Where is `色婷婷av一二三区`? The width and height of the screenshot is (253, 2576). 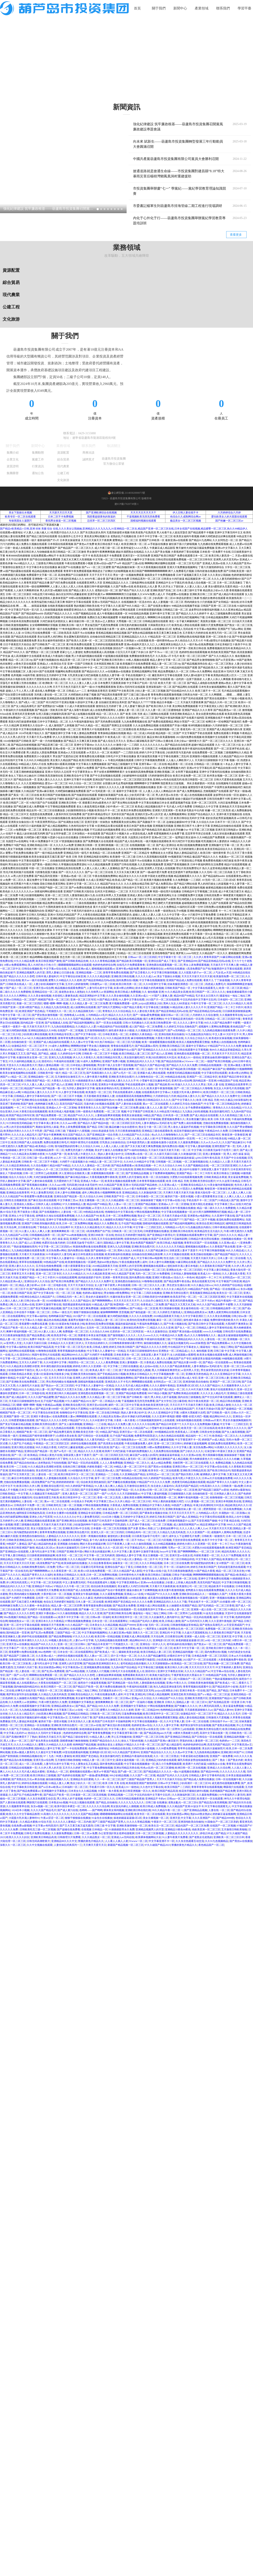
色婷婷av一二三区 is located at coordinates (229, 1745).